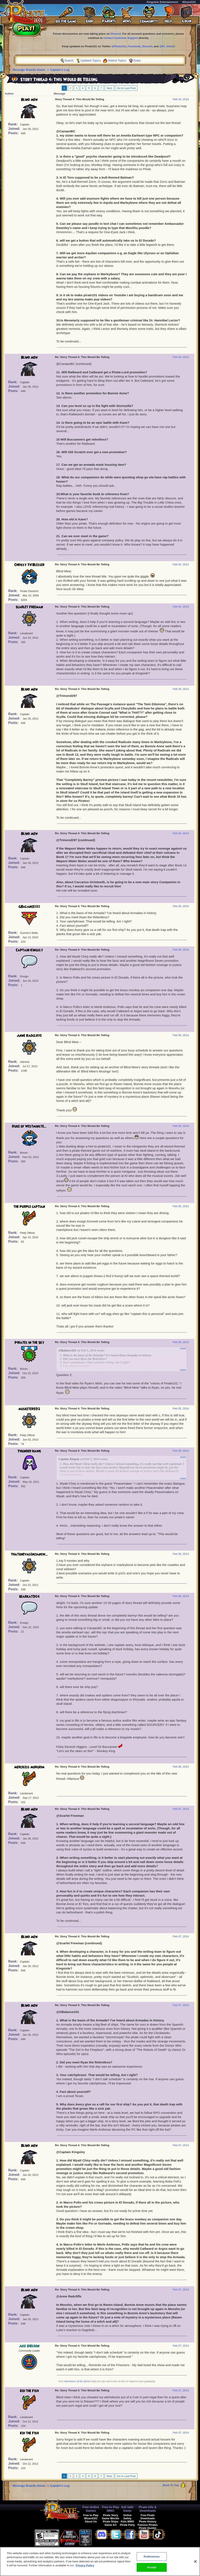 This screenshot has width=200, height=2576. I want to click on [link], so click(102, 2537).